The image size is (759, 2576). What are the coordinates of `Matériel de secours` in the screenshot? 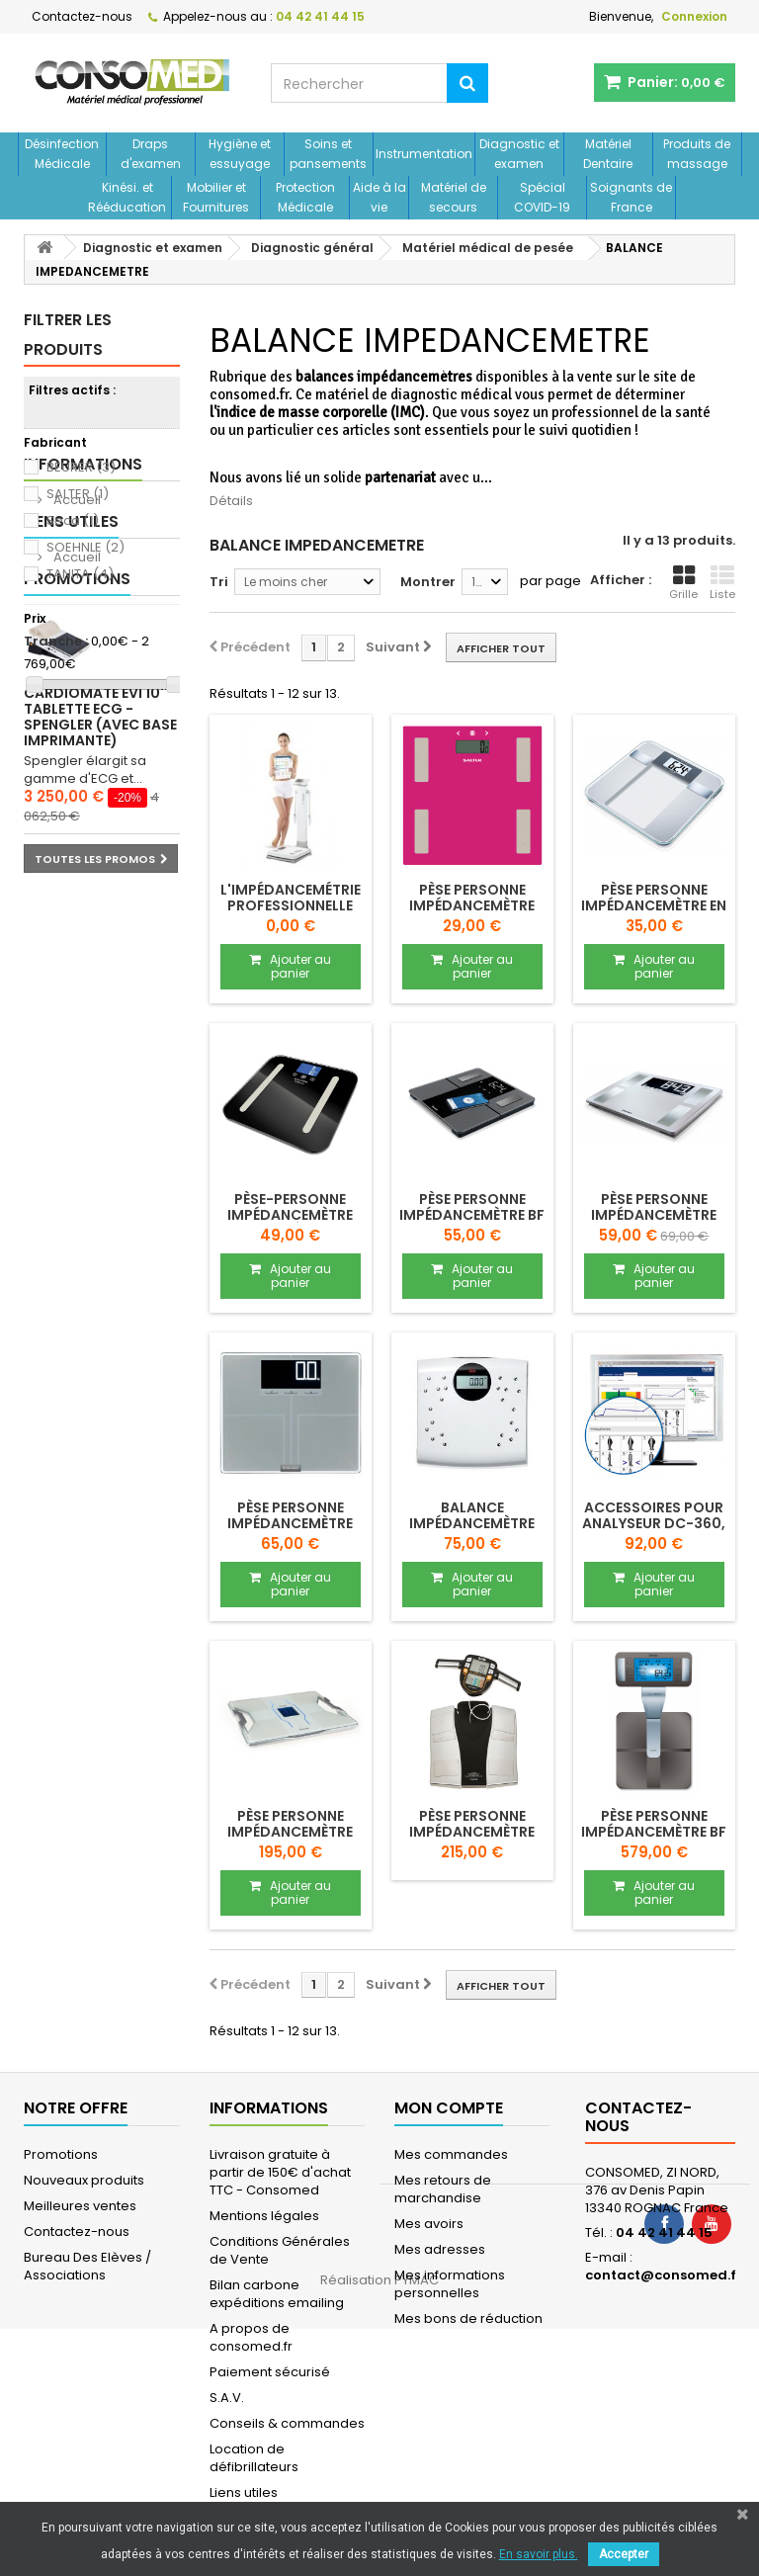 It's located at (453, 197).